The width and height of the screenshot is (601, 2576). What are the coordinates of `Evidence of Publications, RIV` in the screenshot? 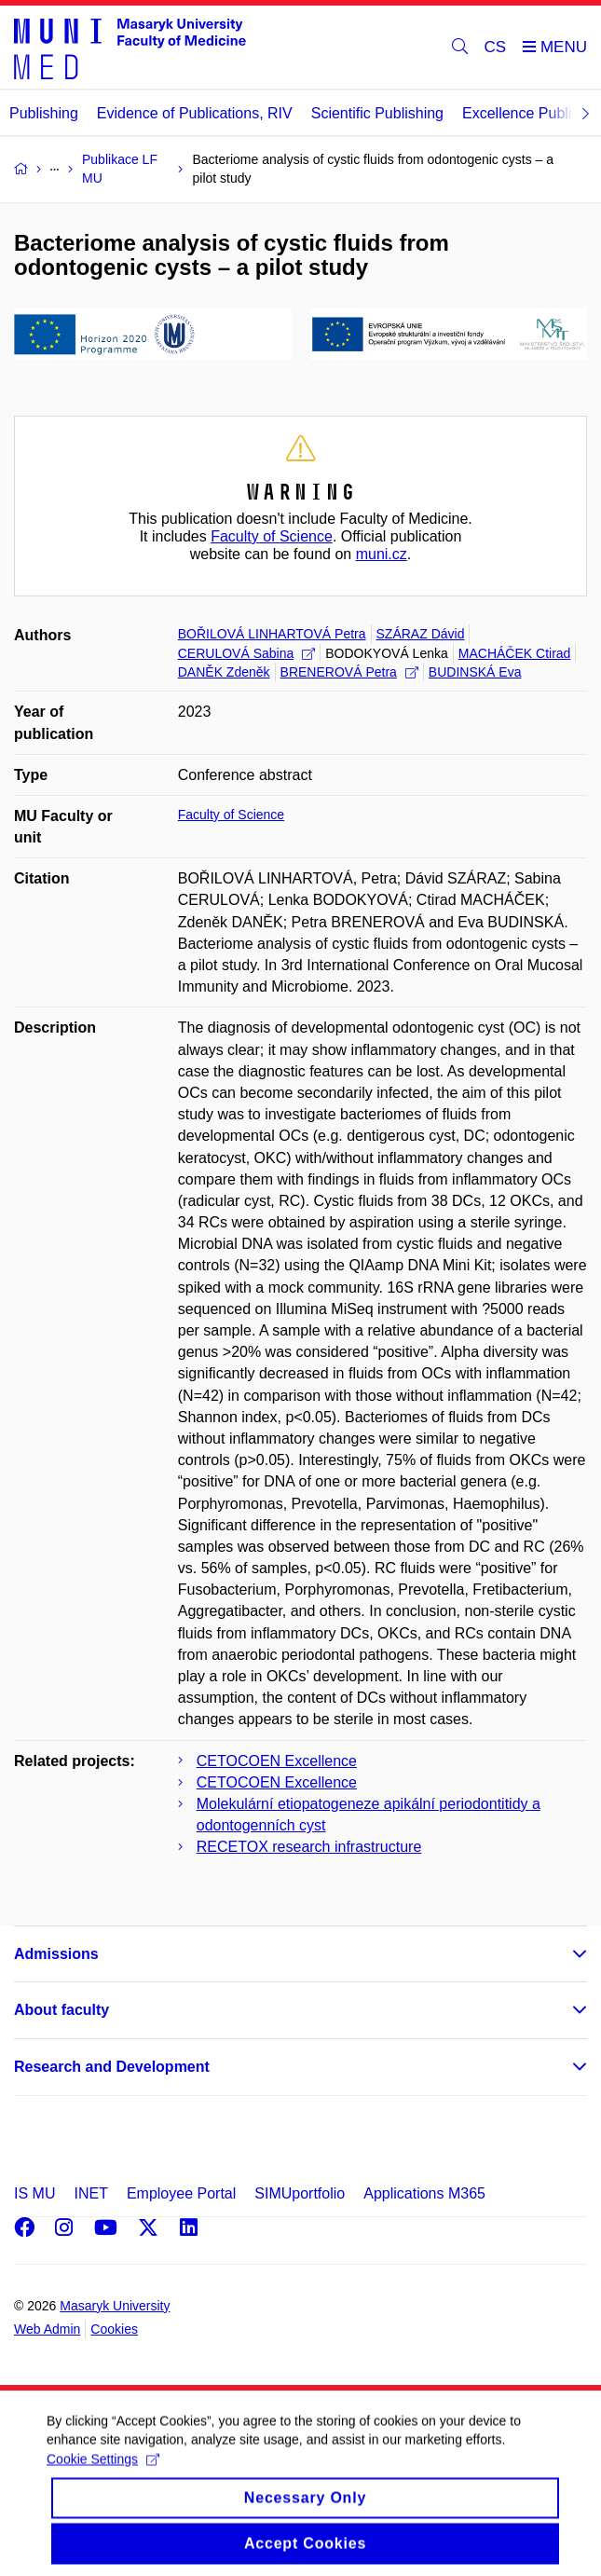 It's located at (195, 113).